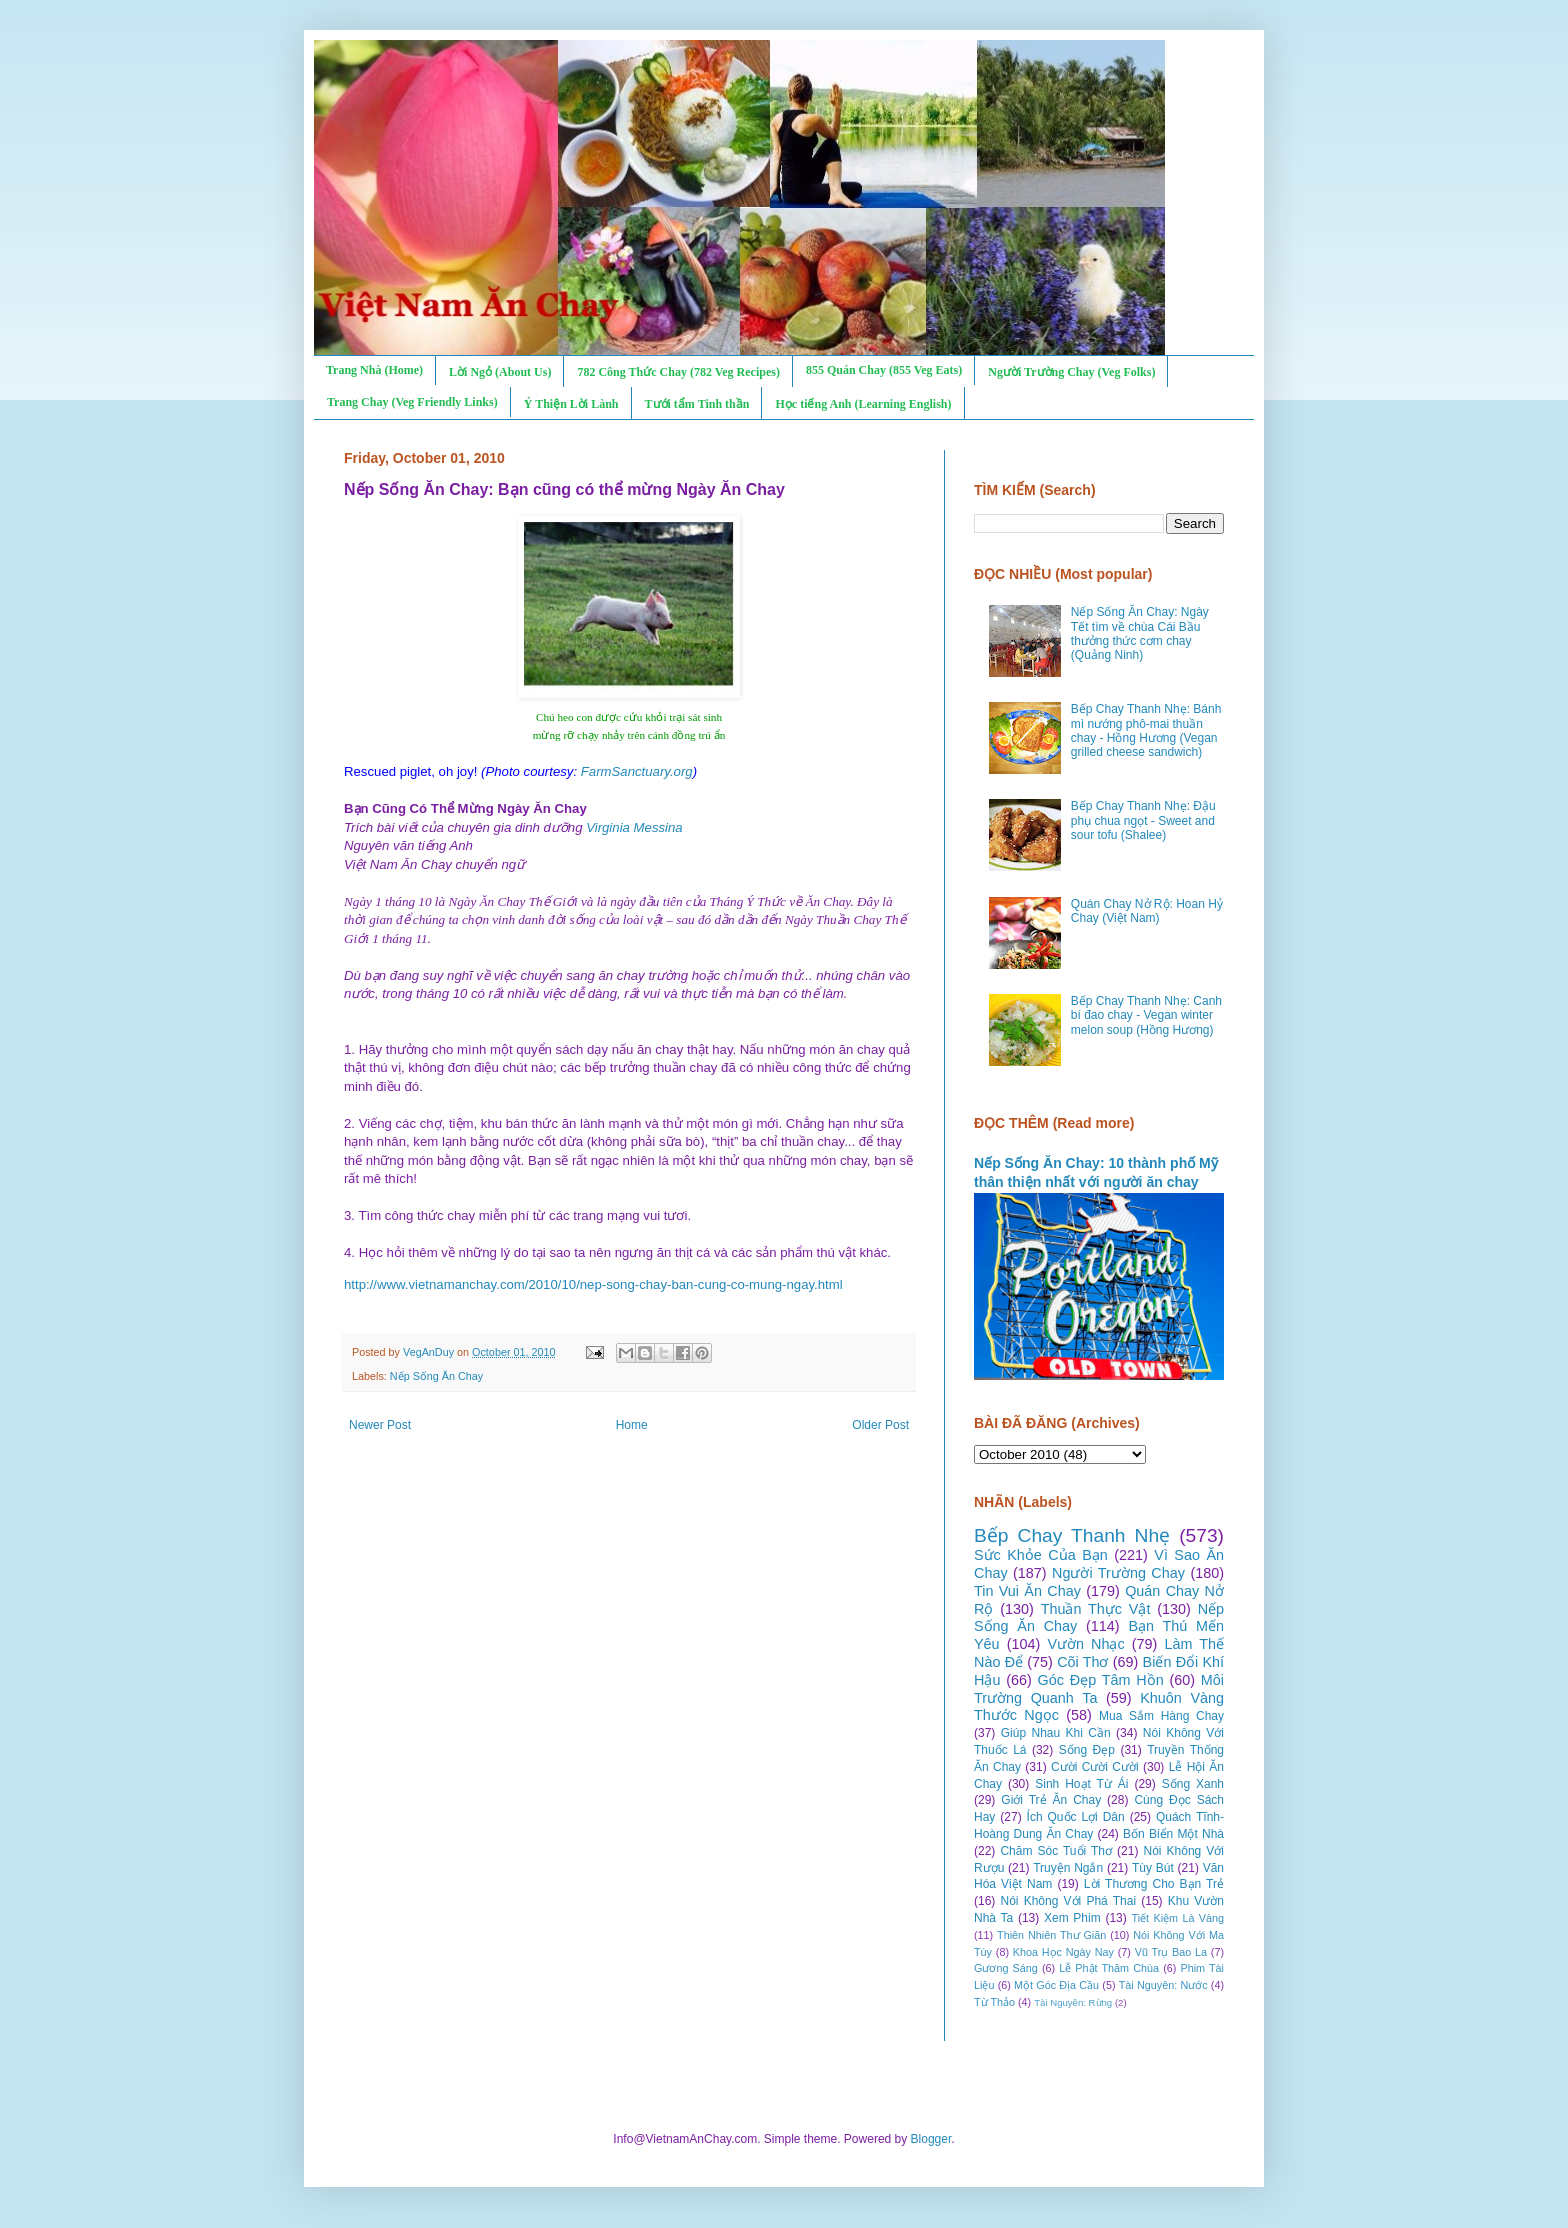 The height and width of the screenshot is (2228, 1568). What do you see at coordinates (1146, 1015) in the screenshot?
I see `Bếp Chay Thanh Nhẹ: Canh bí đao chay - Vegan winter melon soup (Hồng Hương)` at bounding box center [1146, 1015].